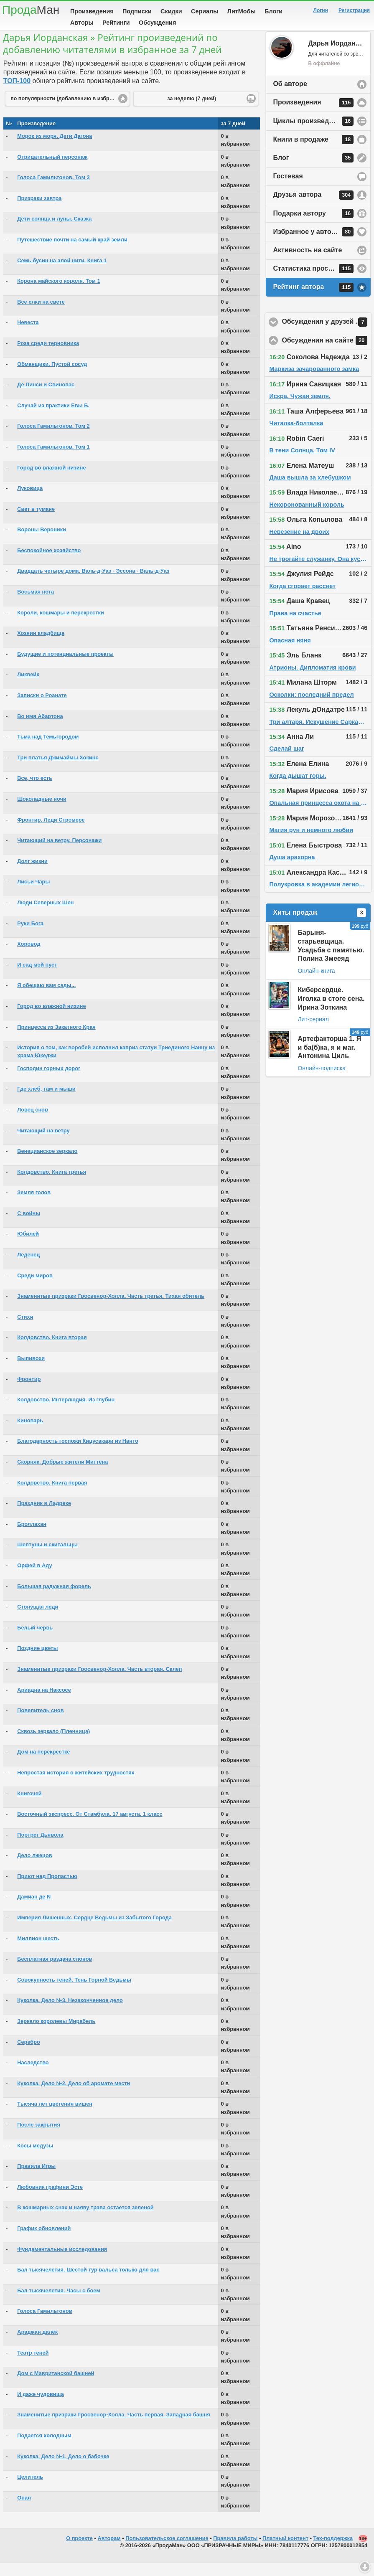 Image resolution: width=374 pixels, height=2576 pixels. I want to click on Стонущая леди, so click(37, 1620).